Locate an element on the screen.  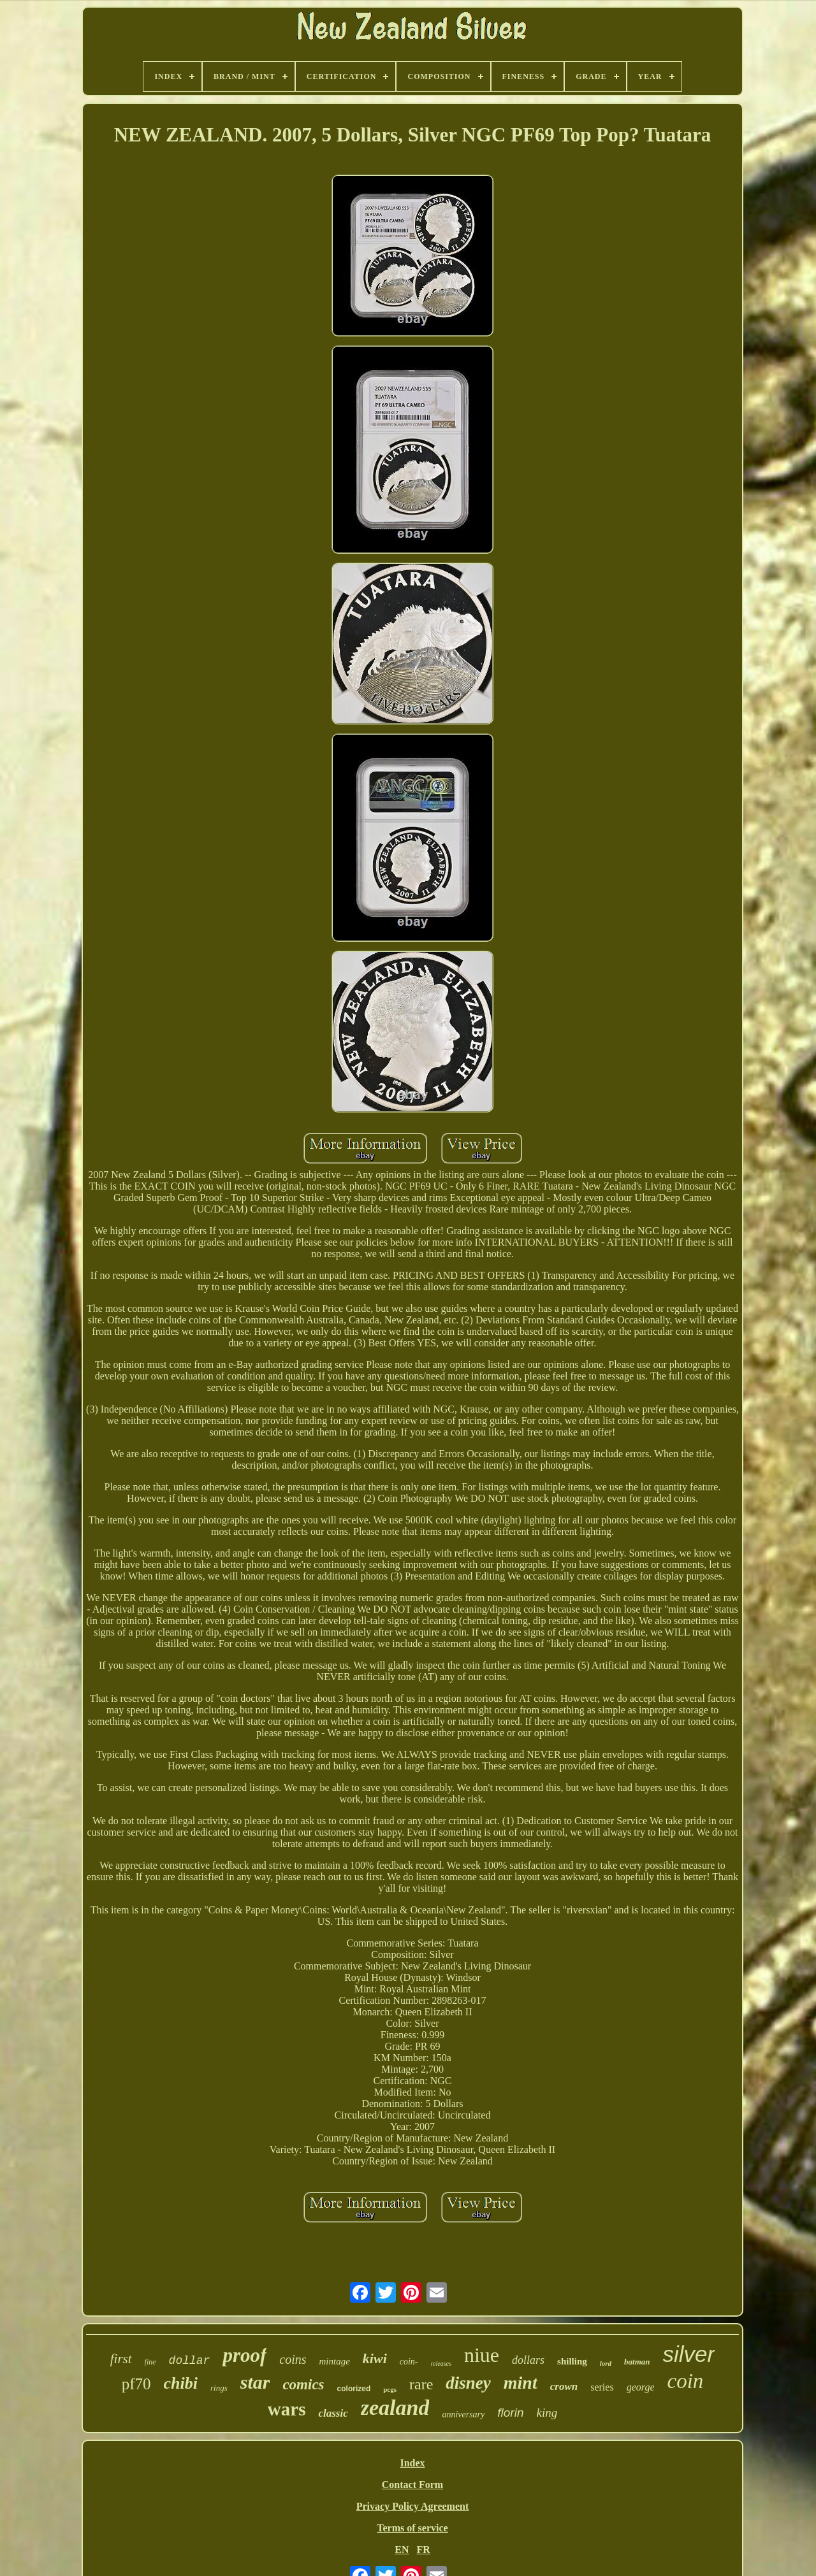
coin- is located at coordinates (409, 2361).